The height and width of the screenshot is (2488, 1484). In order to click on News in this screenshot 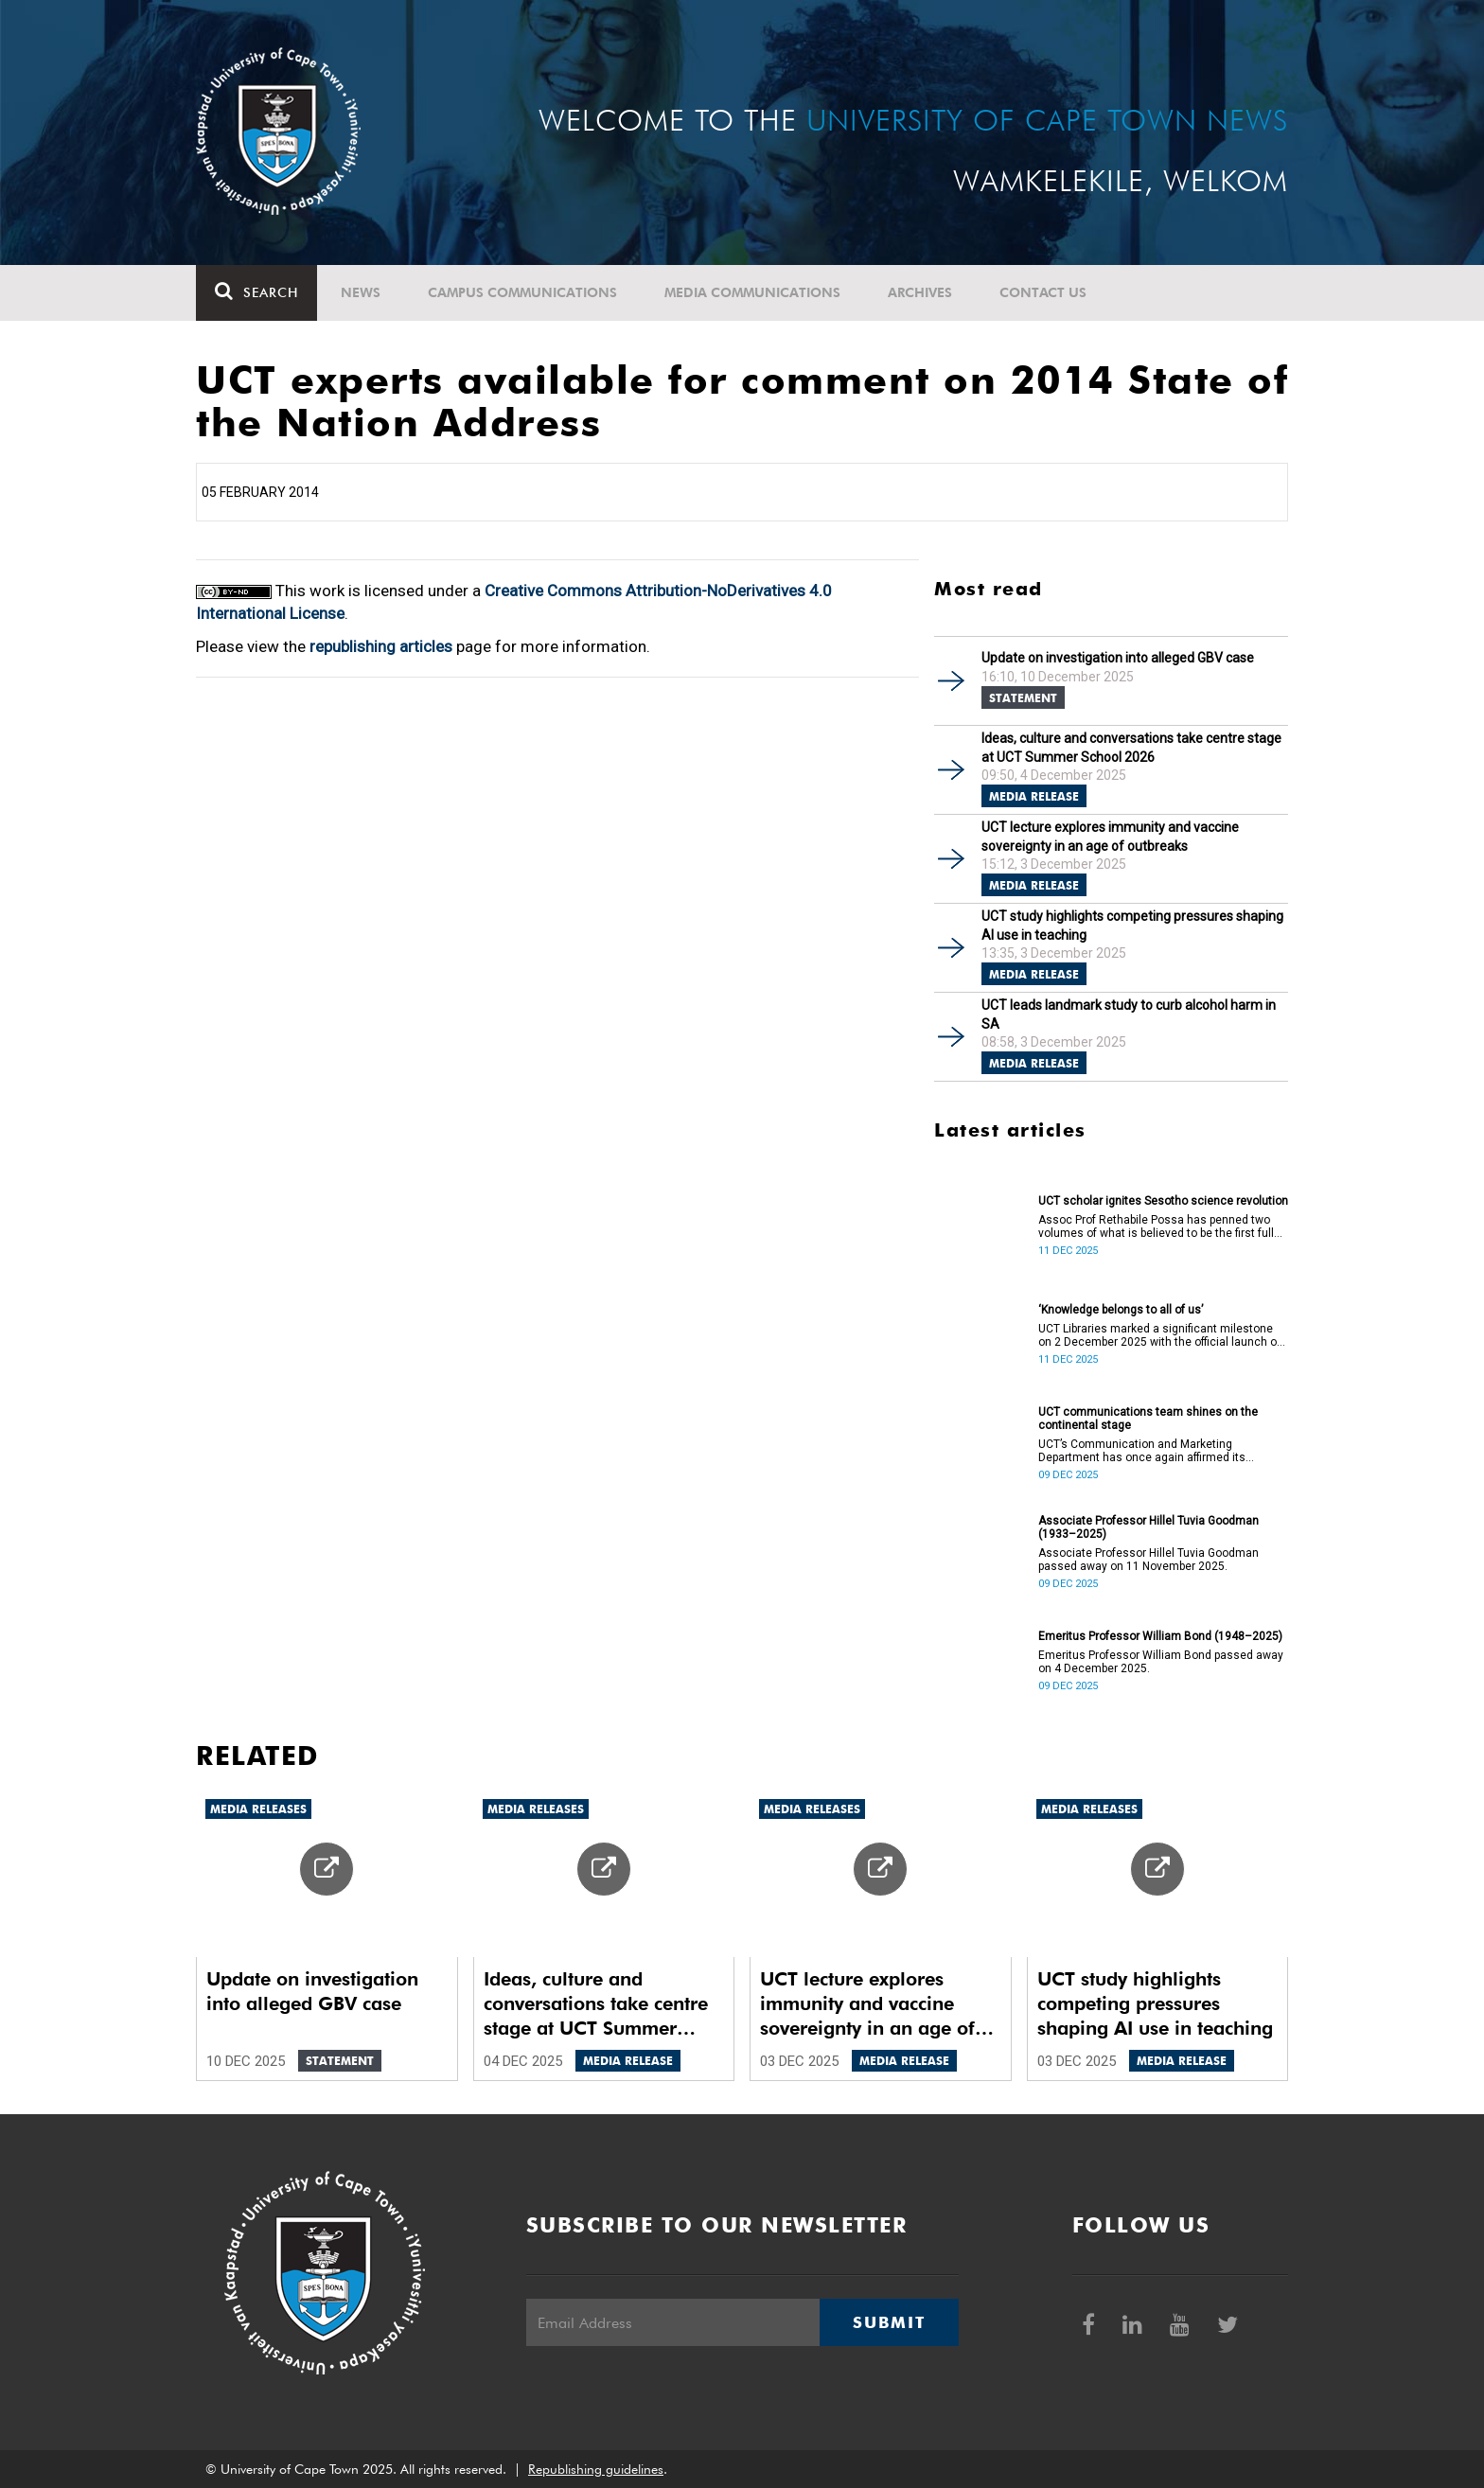, I will do `click(360, 292)`.